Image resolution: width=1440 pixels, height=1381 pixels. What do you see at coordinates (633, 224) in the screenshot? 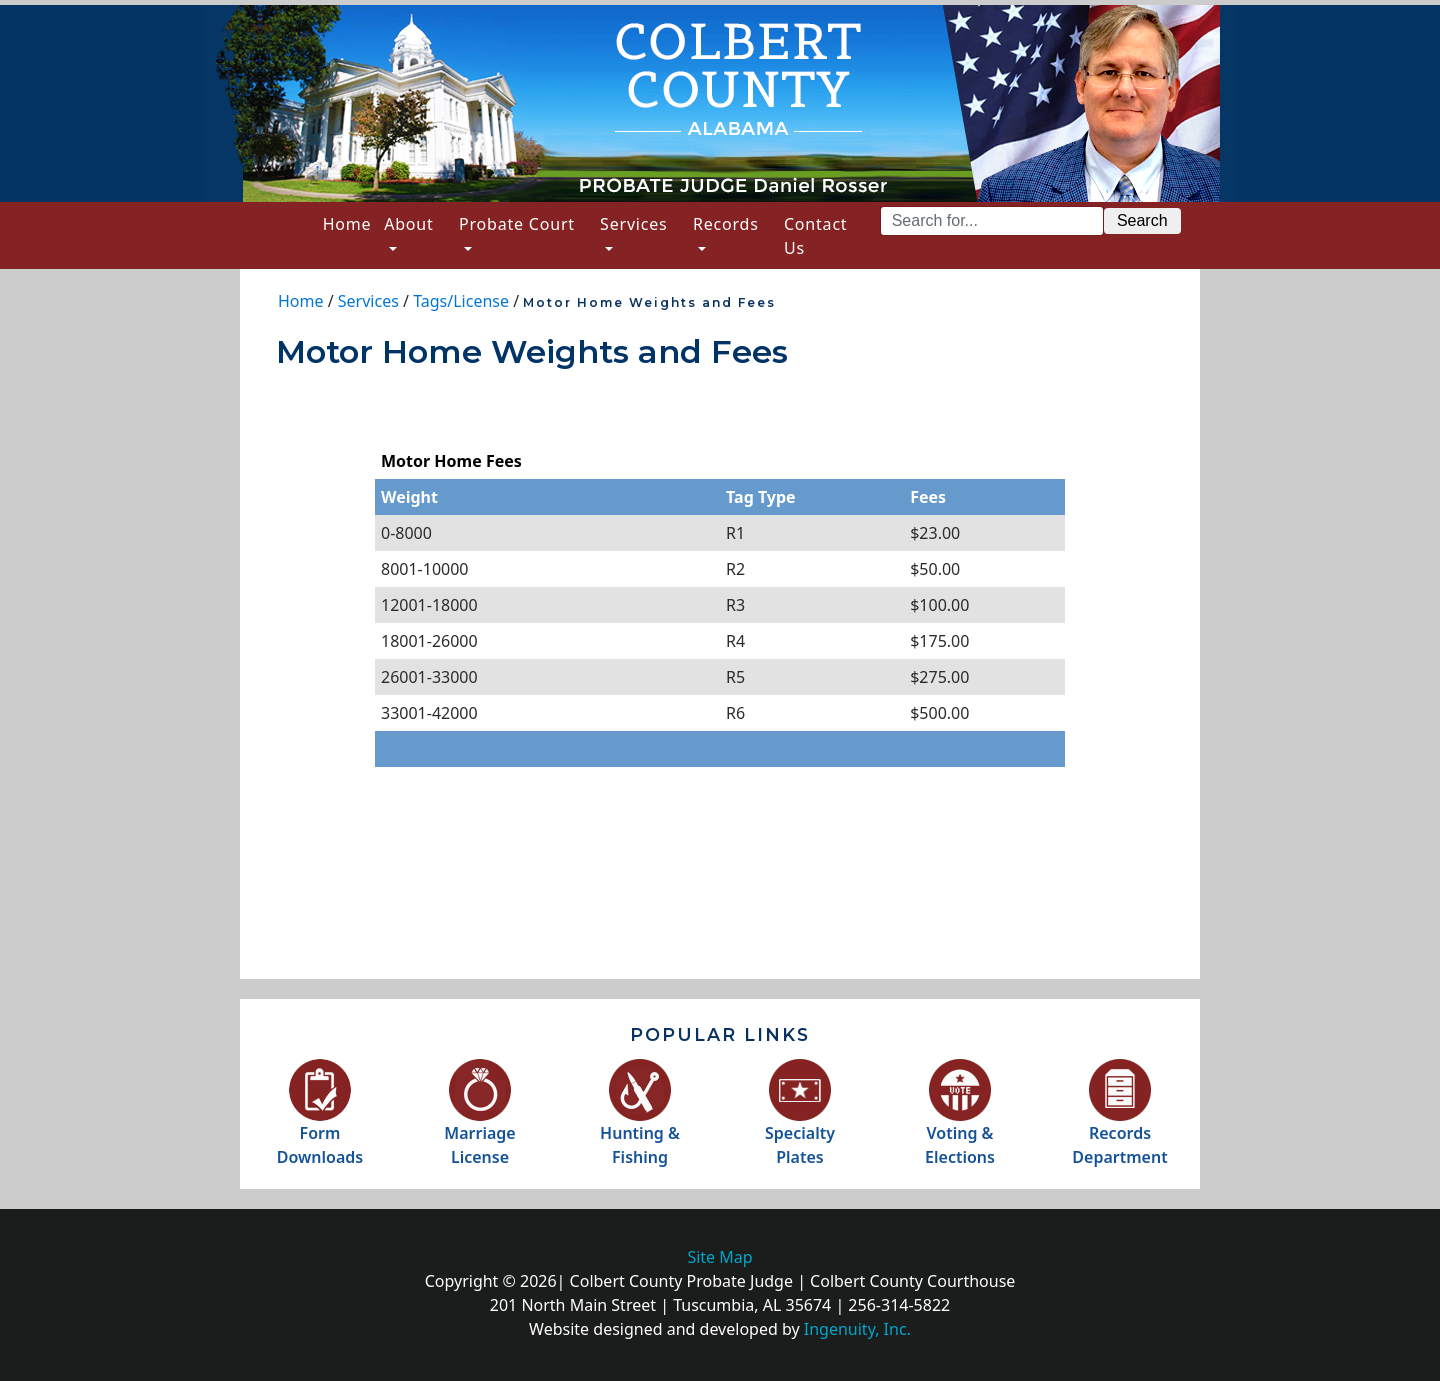
I see `Services` at bounding box center [633, 224].